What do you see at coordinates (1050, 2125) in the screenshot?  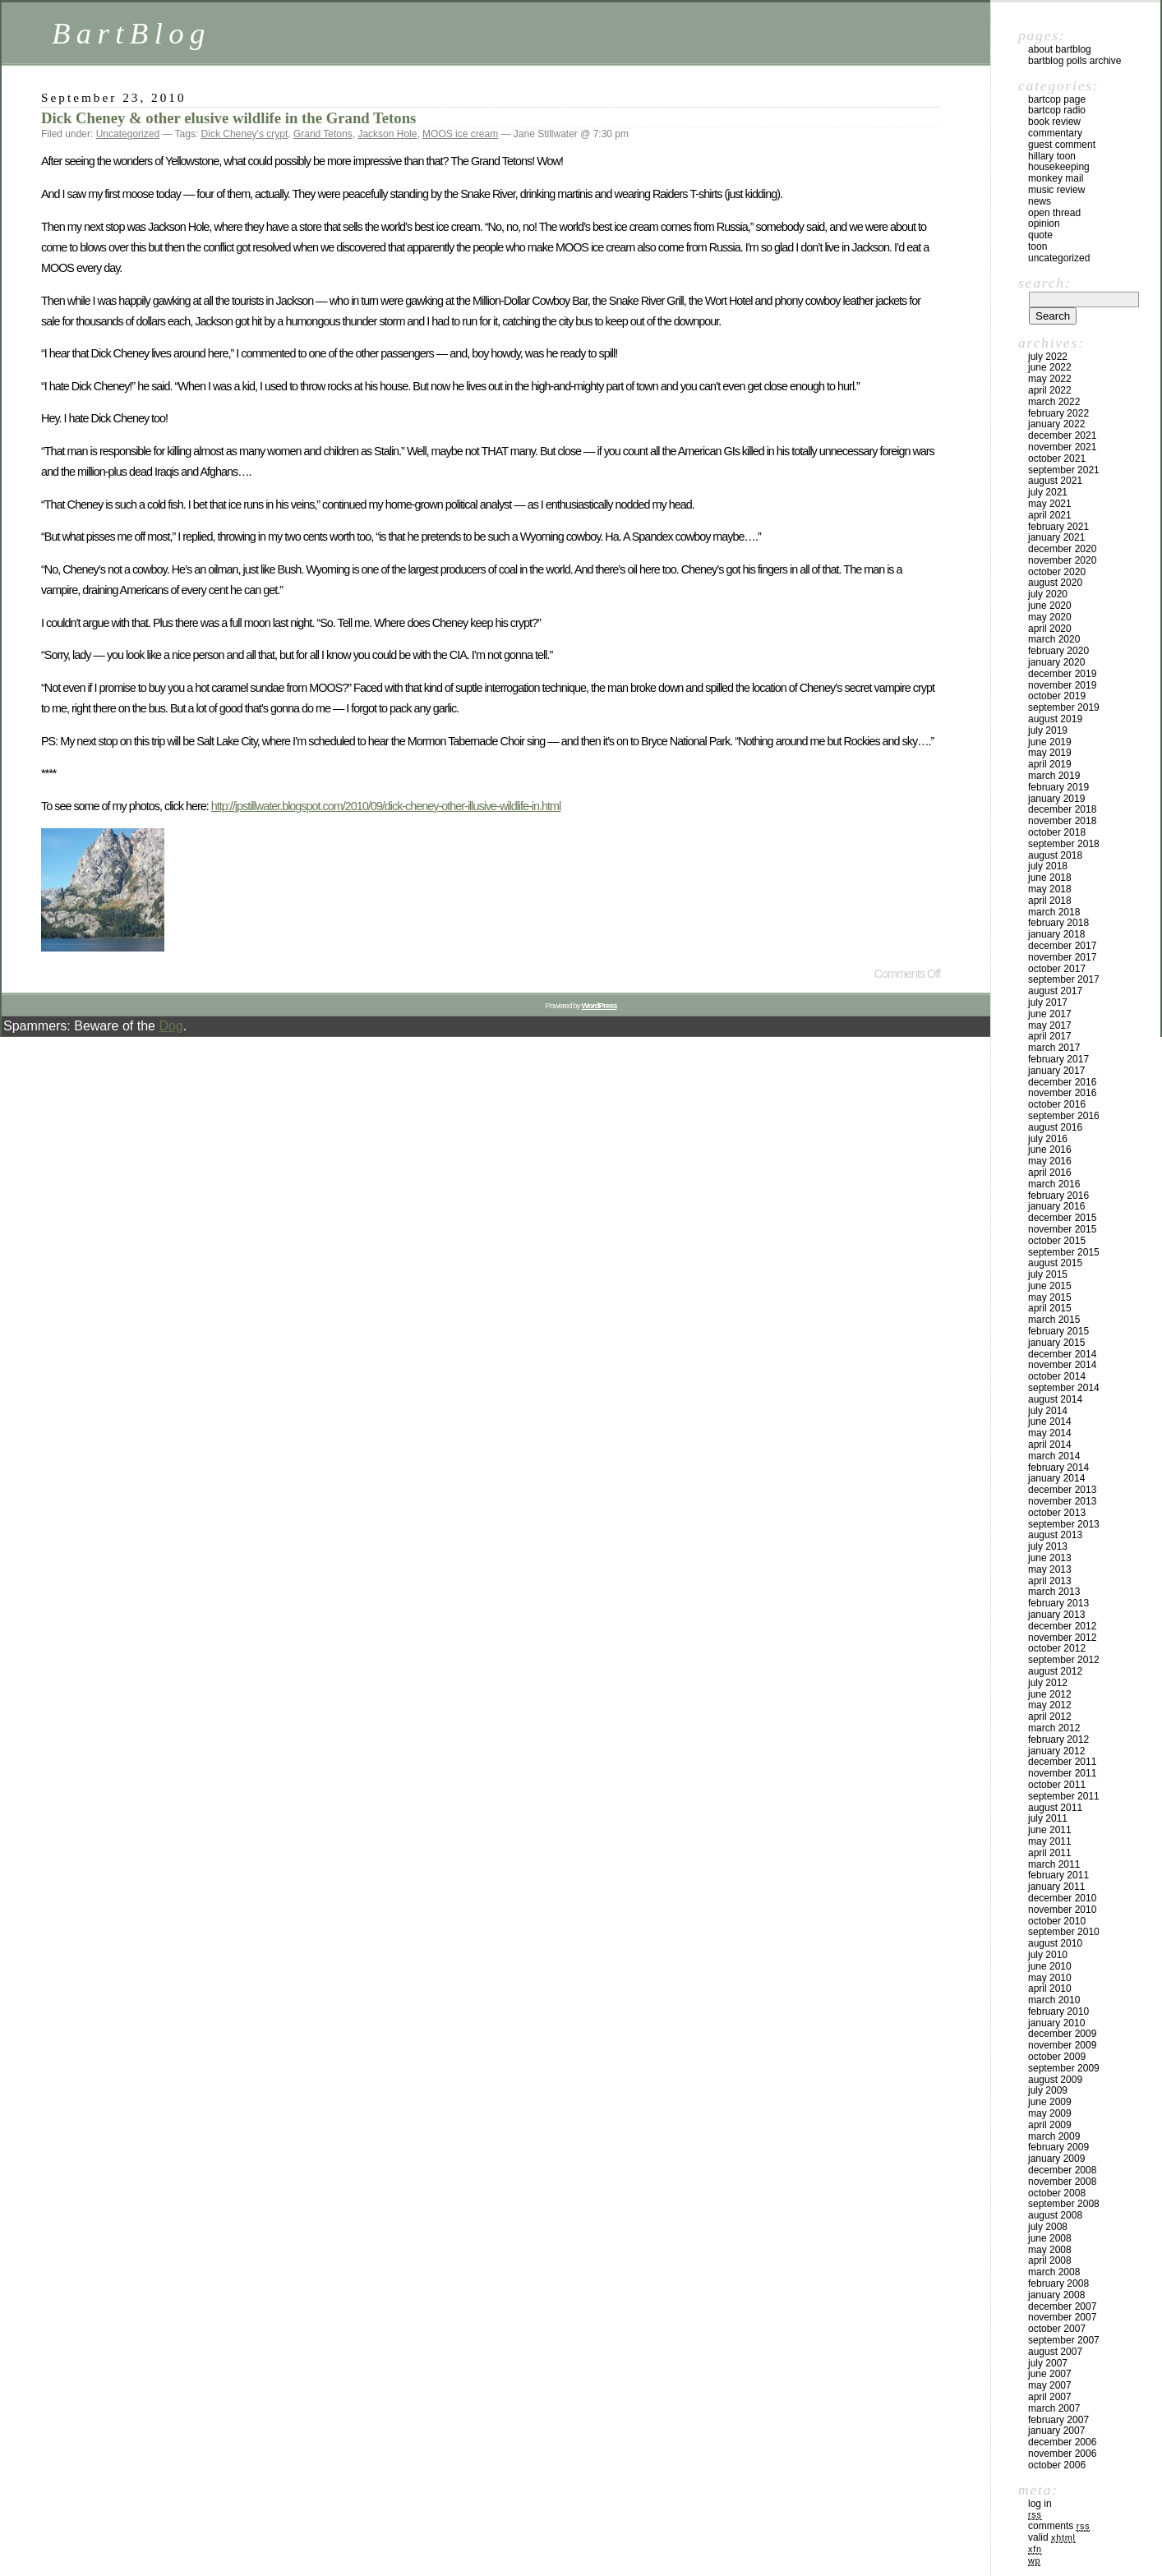 I see `April 2009` at bounding box center [1050, 2125].